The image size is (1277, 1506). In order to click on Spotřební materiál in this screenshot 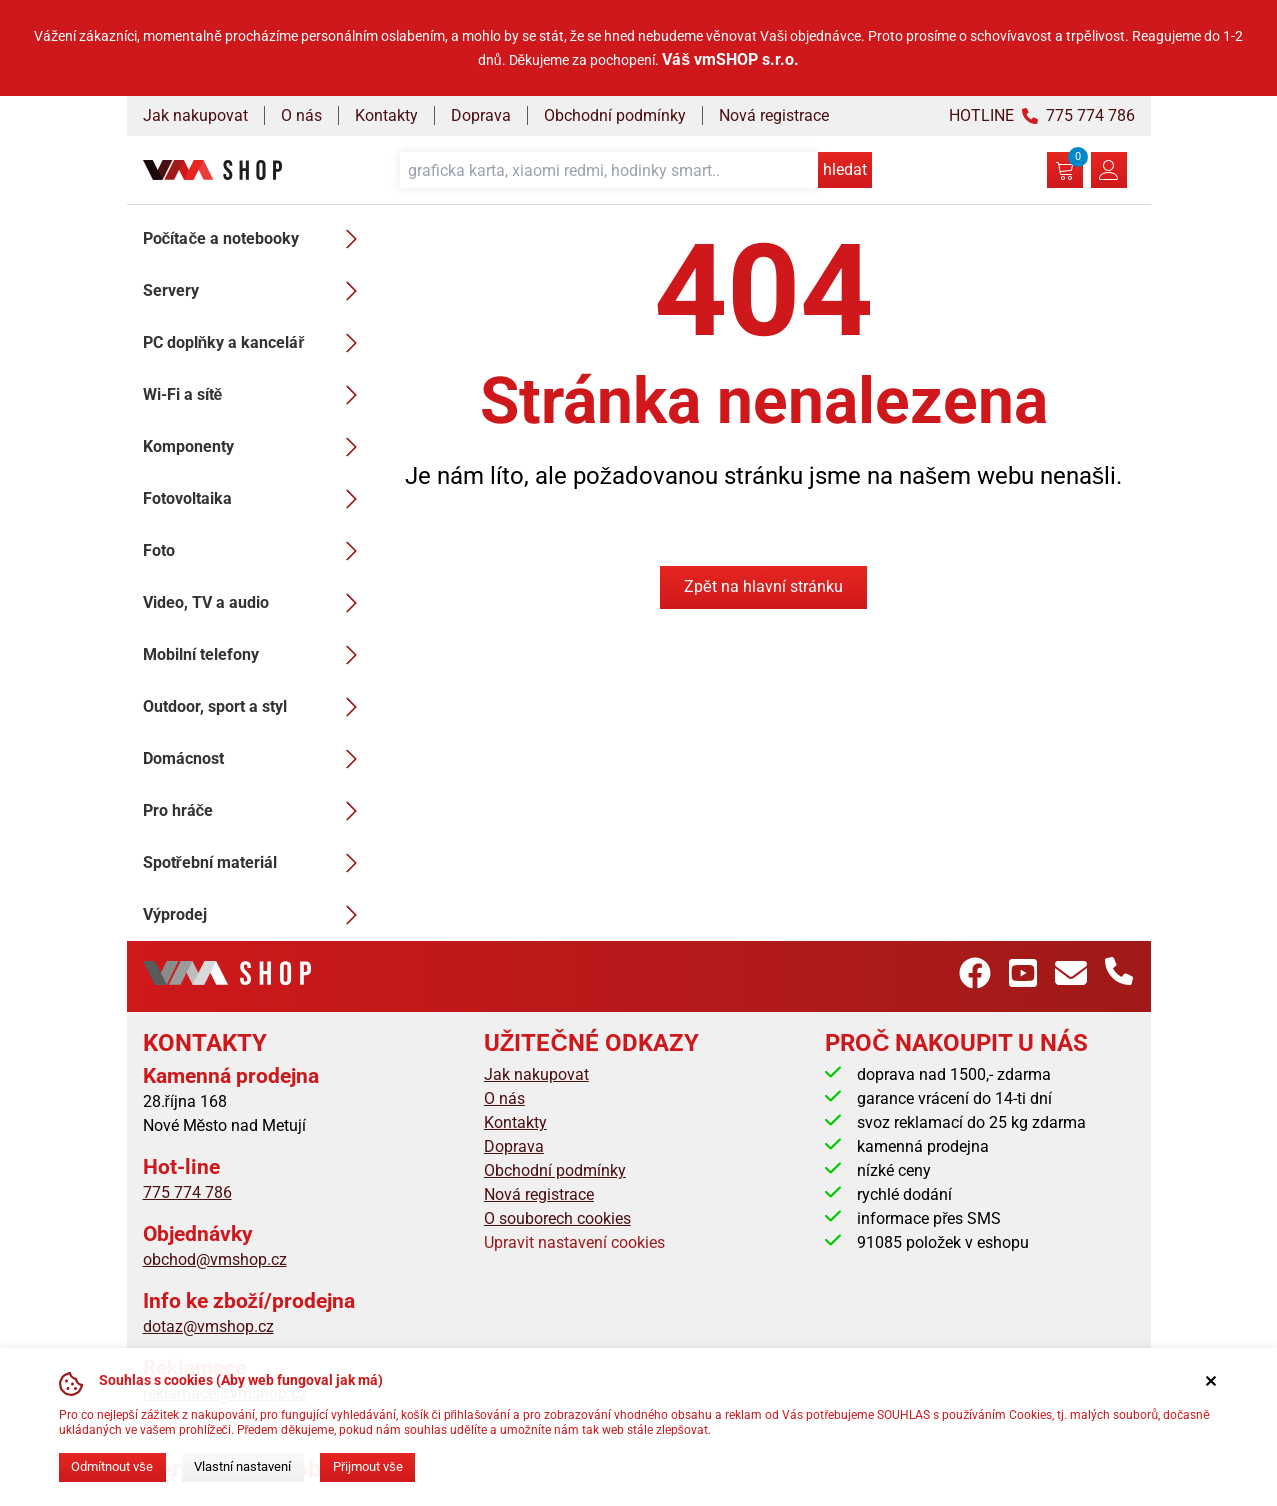, I will do `click(256, 863)`.